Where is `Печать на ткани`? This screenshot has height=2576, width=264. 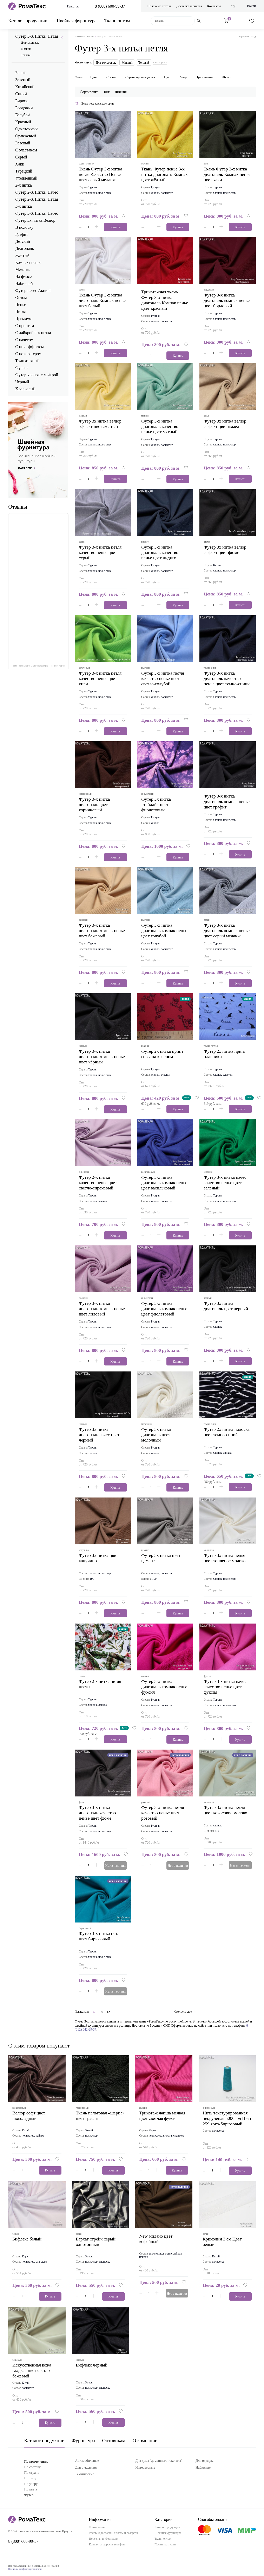
Печать на ткани is located at coordinates (165, 2544).